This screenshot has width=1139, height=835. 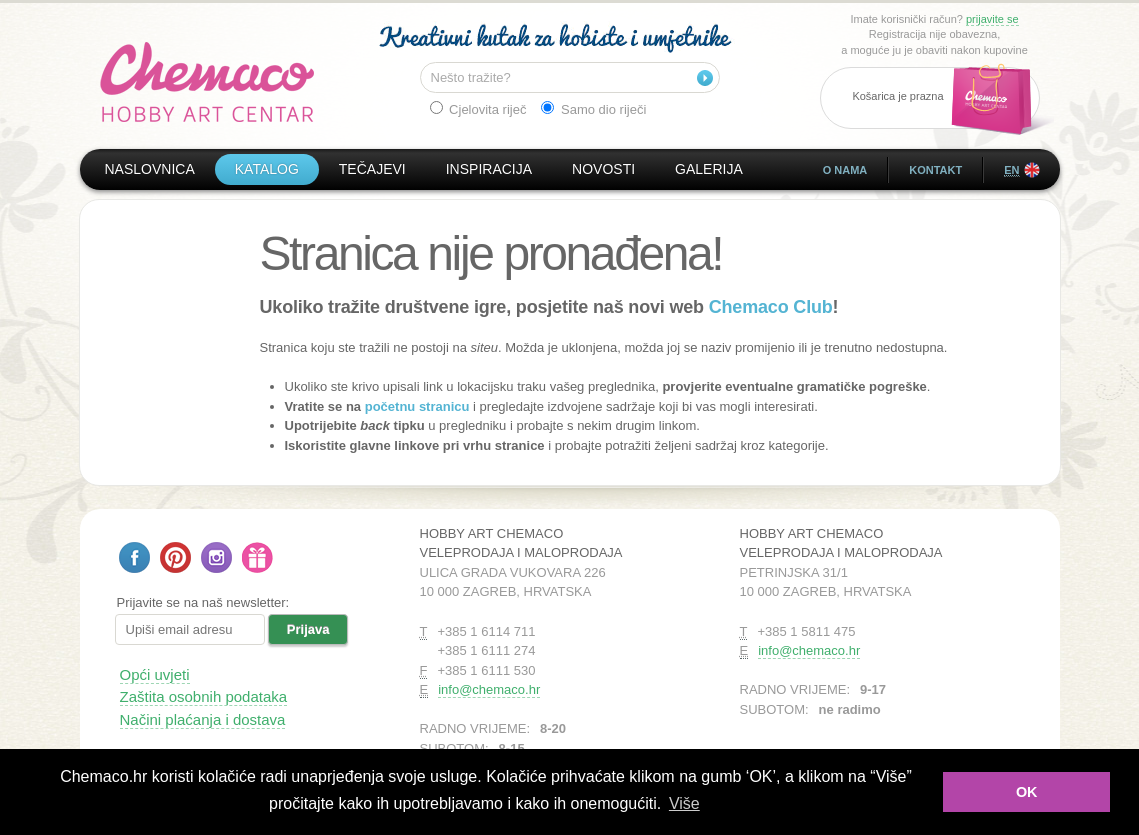 What do you see at coordinates (1027, 792) in the screenshot?
I see `OK [button]` at bounding box center [1027, 792].